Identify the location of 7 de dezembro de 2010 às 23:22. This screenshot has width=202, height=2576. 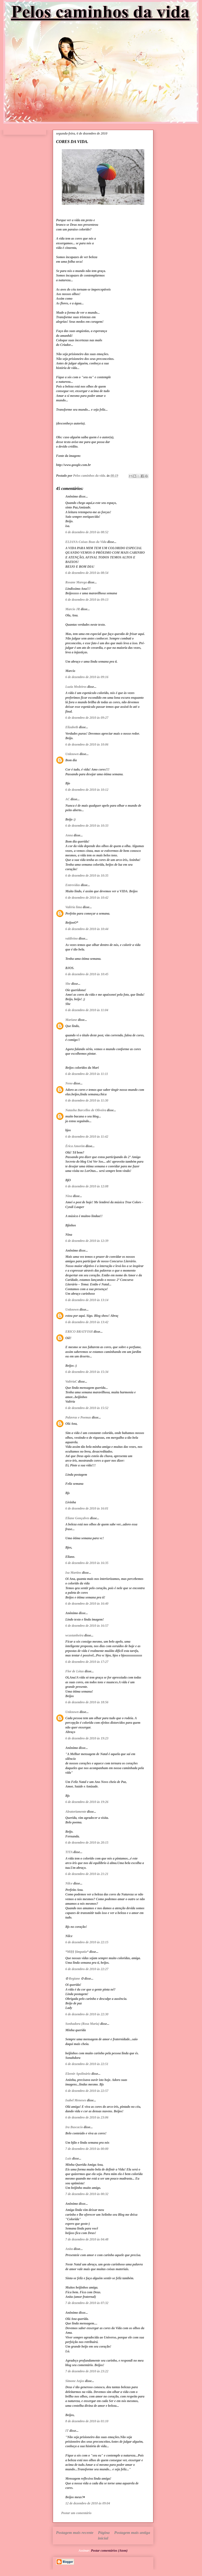
(86, 2371).